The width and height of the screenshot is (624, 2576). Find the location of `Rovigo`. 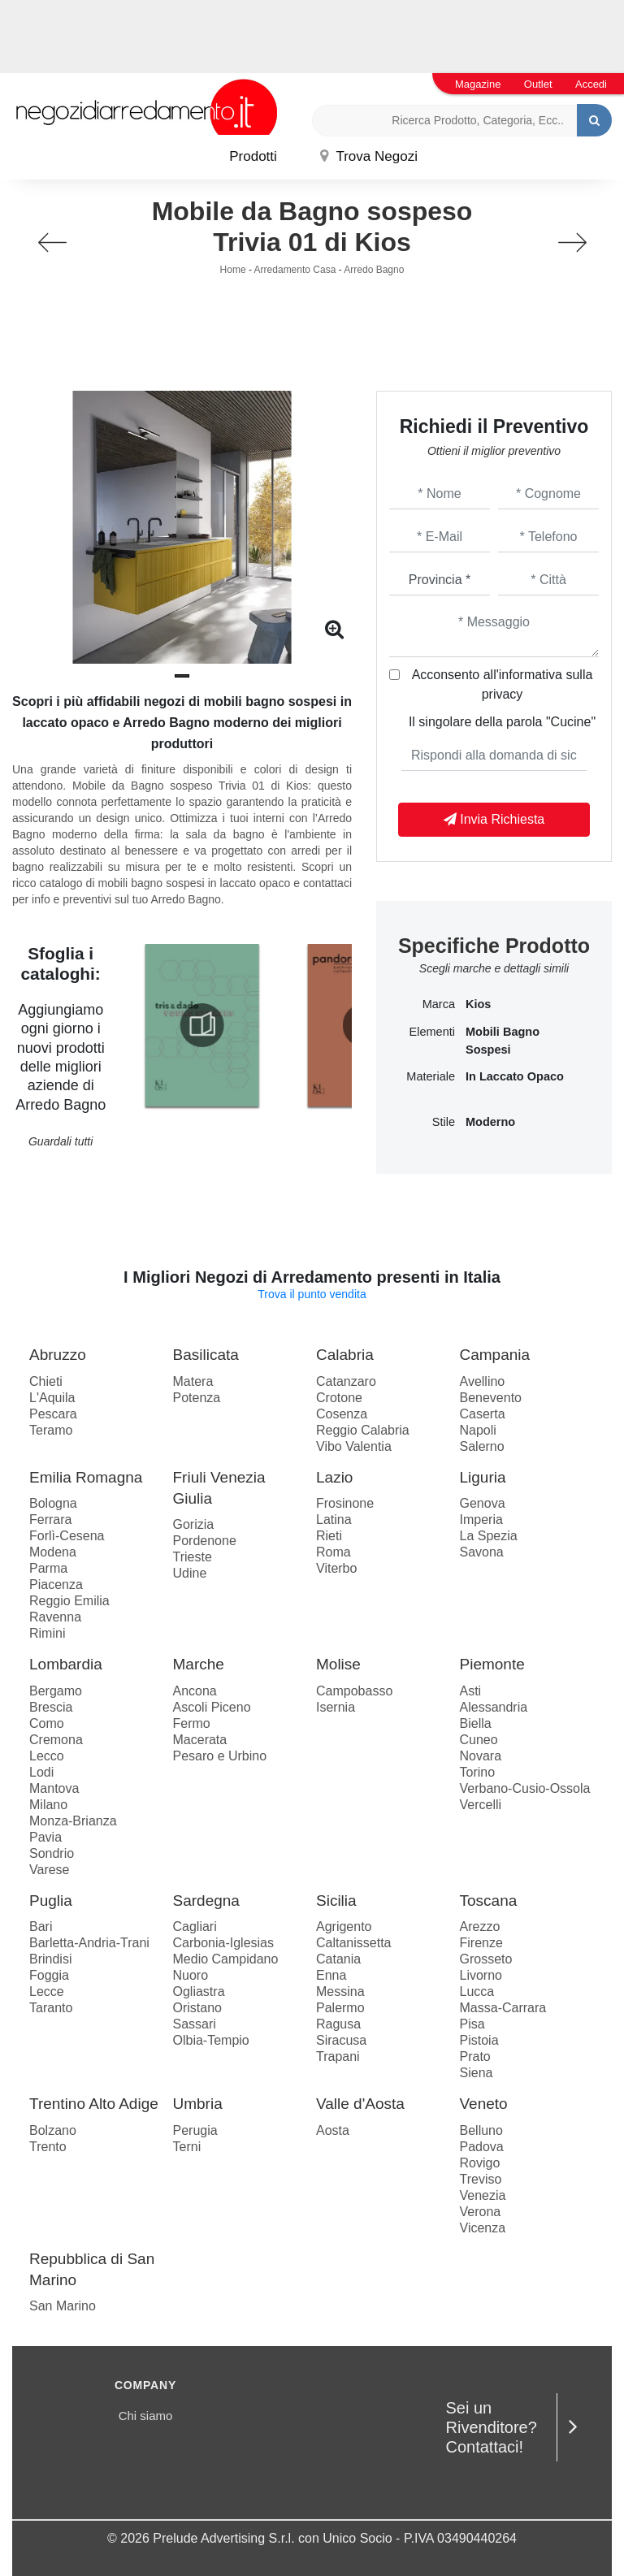

Rovigo is located at coordinates (480, 2163).